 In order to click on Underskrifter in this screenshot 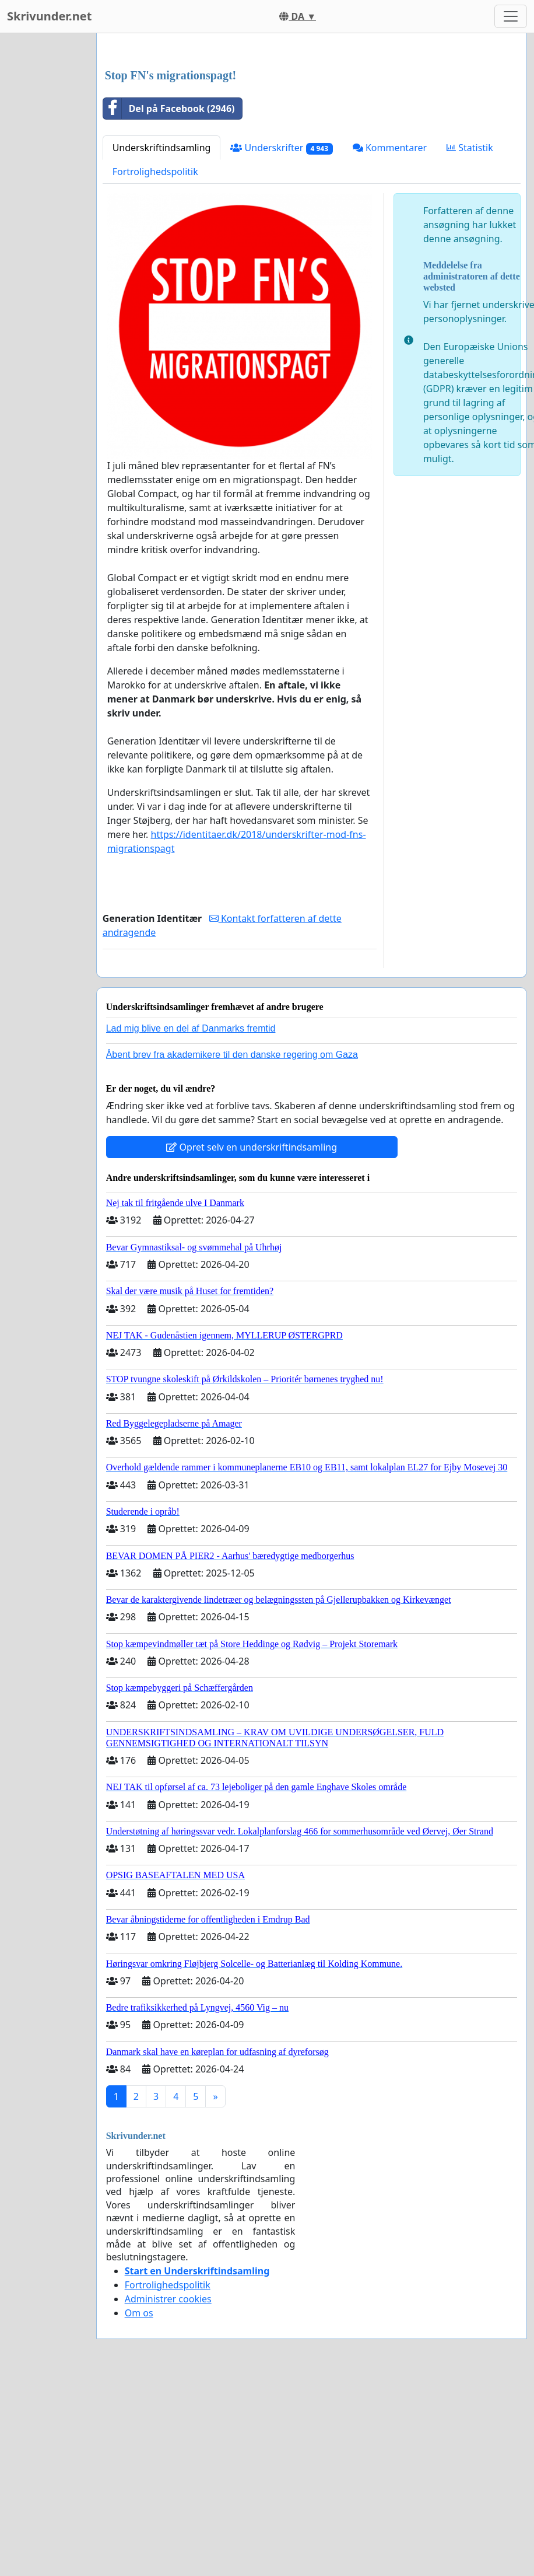, I will do `click(281, 311)`.